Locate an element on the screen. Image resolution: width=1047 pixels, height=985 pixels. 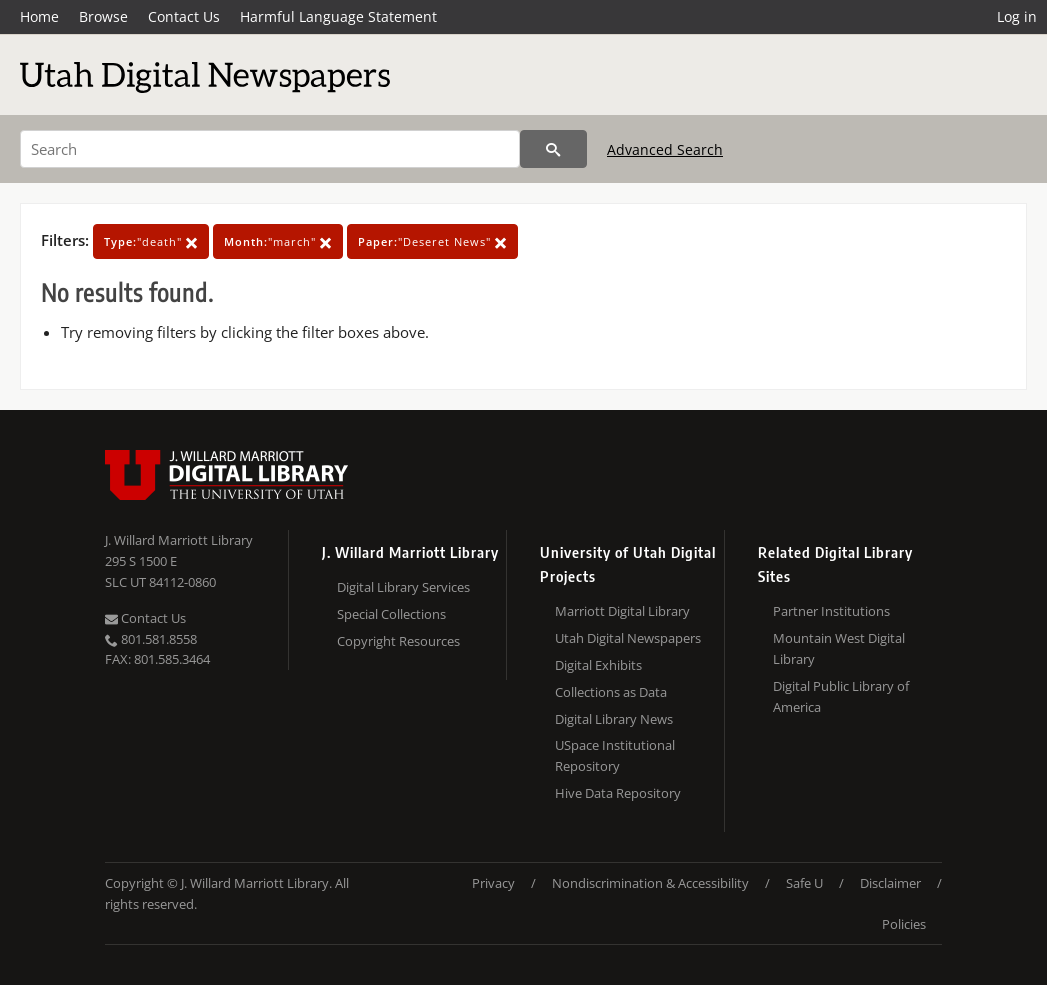
Copyright Resources is located at coordinates (398, 641).